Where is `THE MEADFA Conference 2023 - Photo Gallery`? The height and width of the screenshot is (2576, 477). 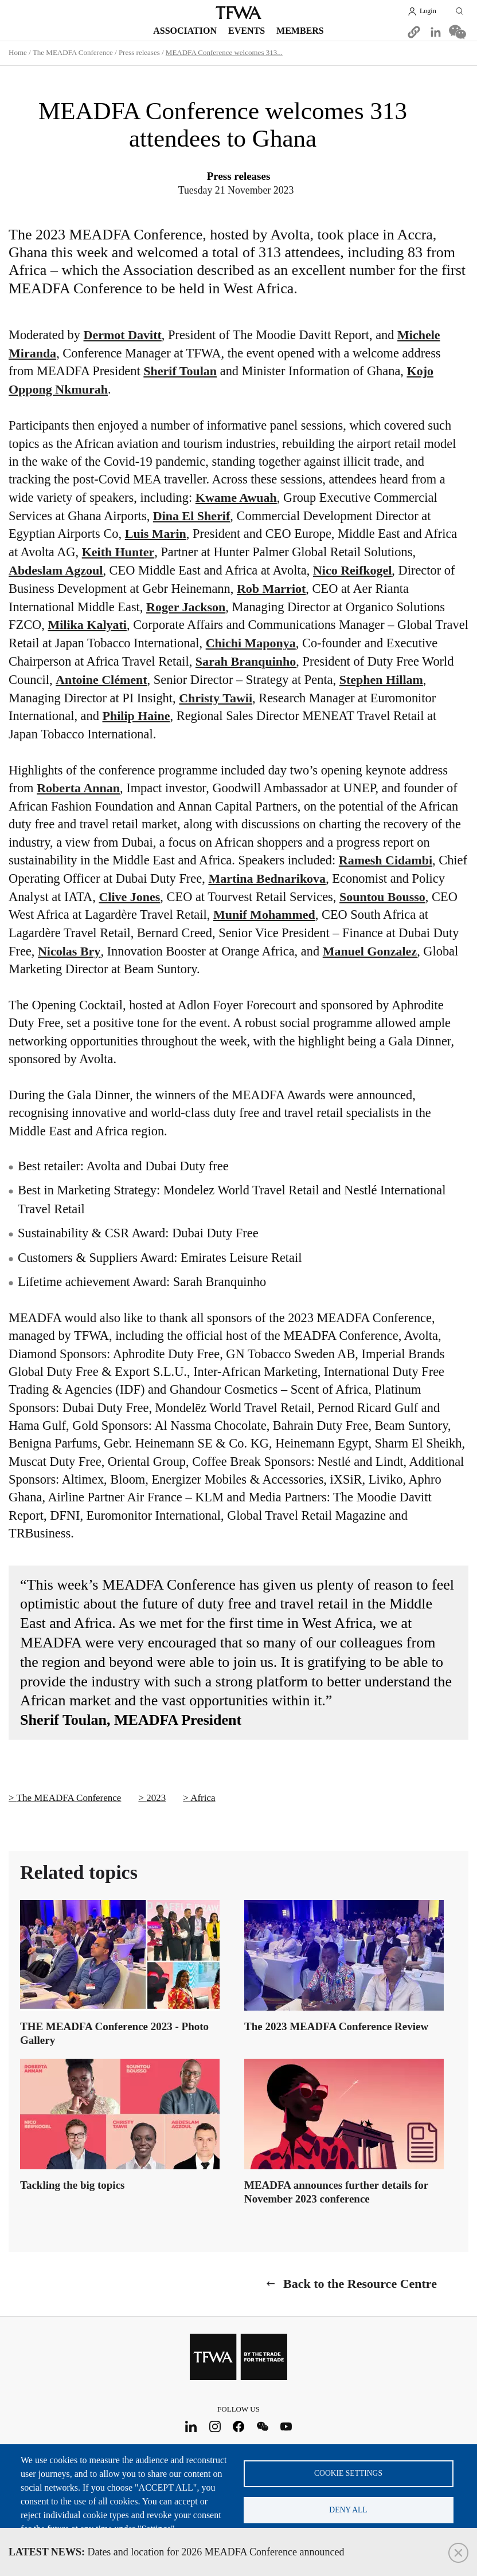 THE MEADFA Conference 2023 - Photo Gallery is located at coordinates (114, 2033).